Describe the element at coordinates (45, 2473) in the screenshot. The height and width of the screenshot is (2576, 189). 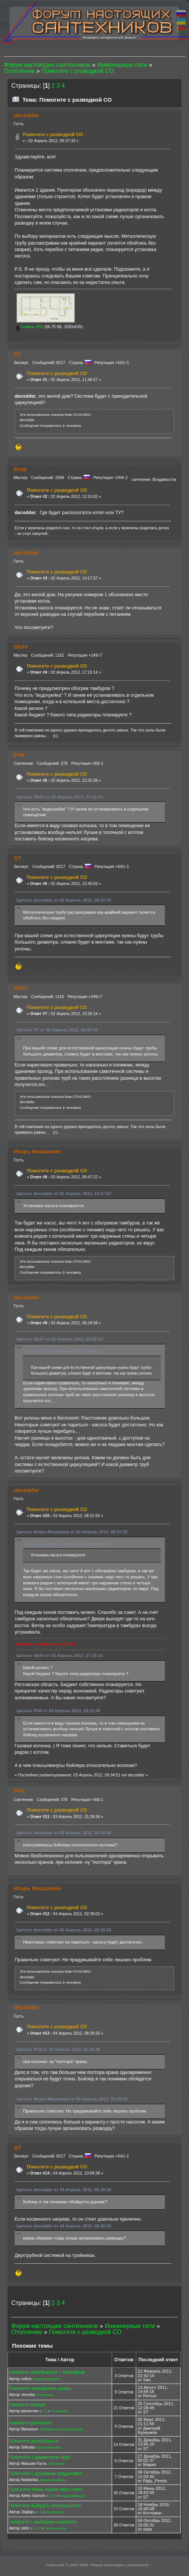
I see `Помогите с душевым поддоном!!!` at that location.